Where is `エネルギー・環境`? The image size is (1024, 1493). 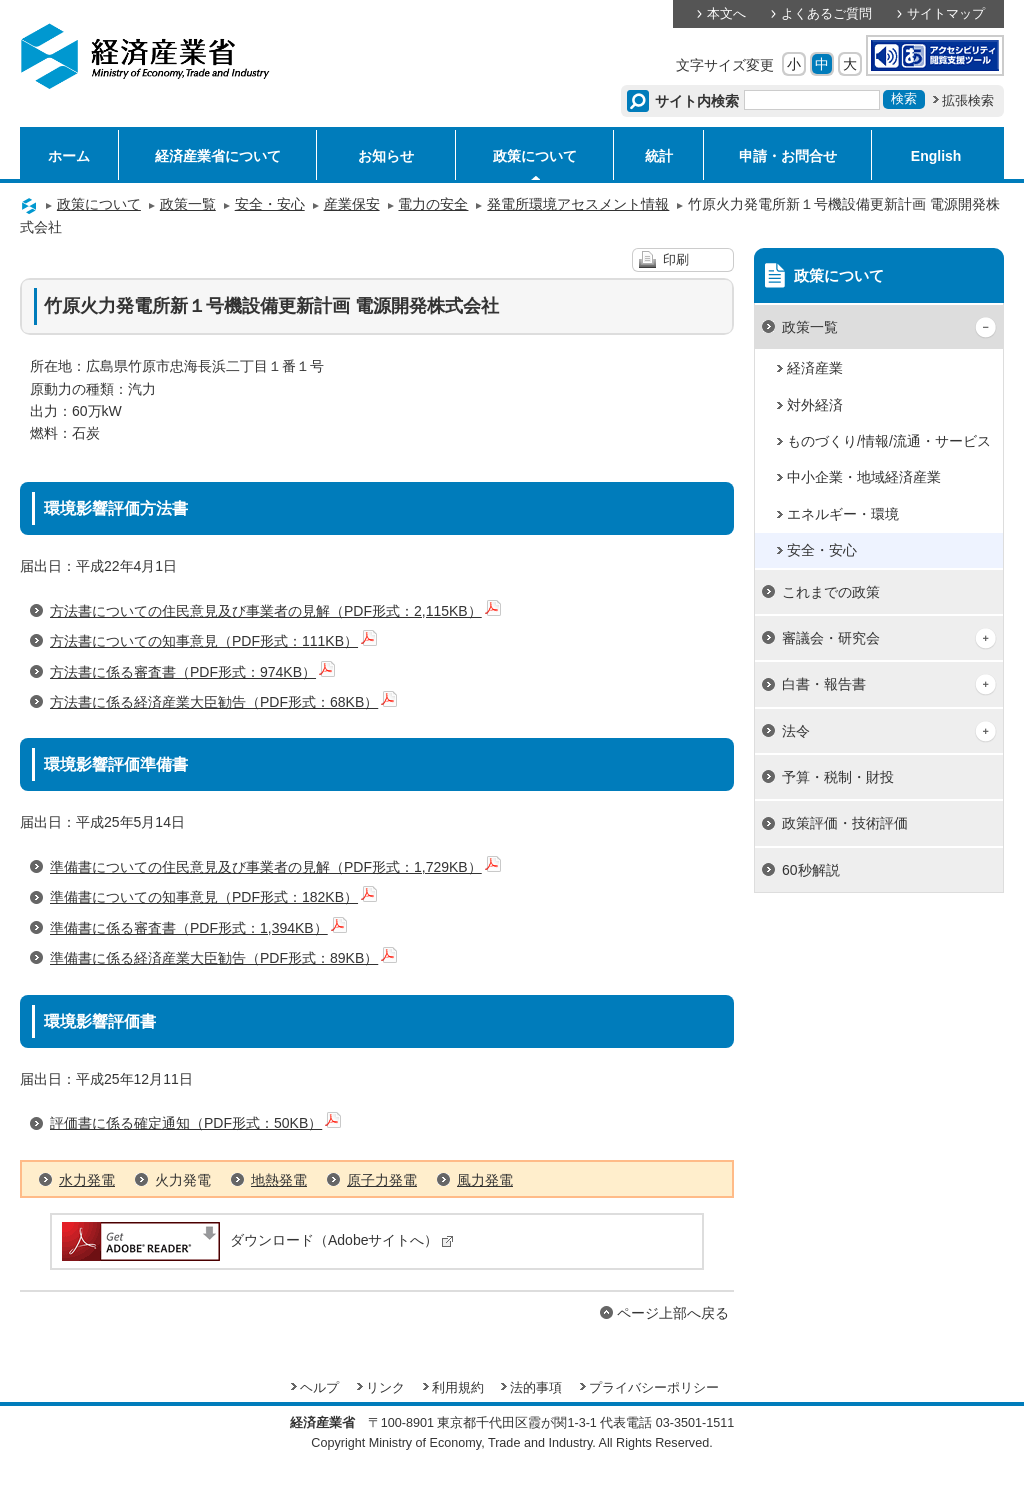 エネルギー・環境 is located at coordinates (843, 514).